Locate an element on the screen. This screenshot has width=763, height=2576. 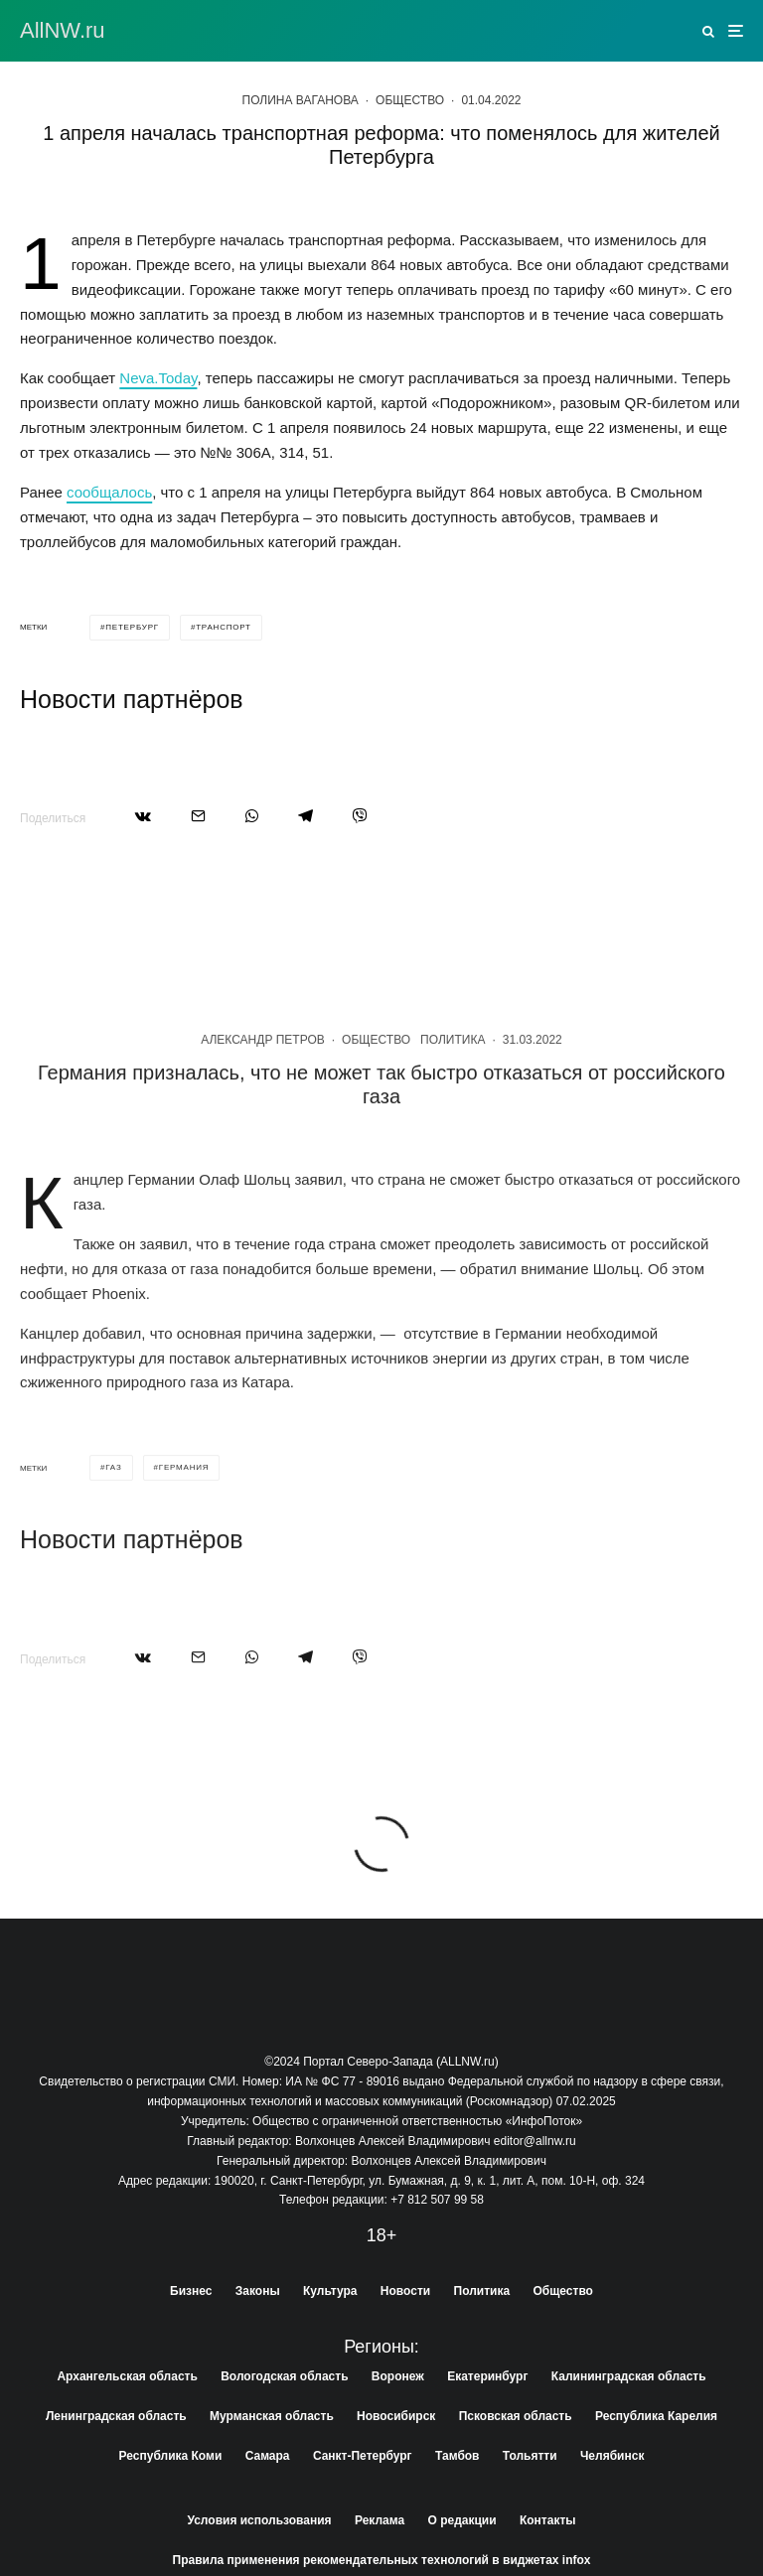
Условия использования is located at coordinates (259, 2520).